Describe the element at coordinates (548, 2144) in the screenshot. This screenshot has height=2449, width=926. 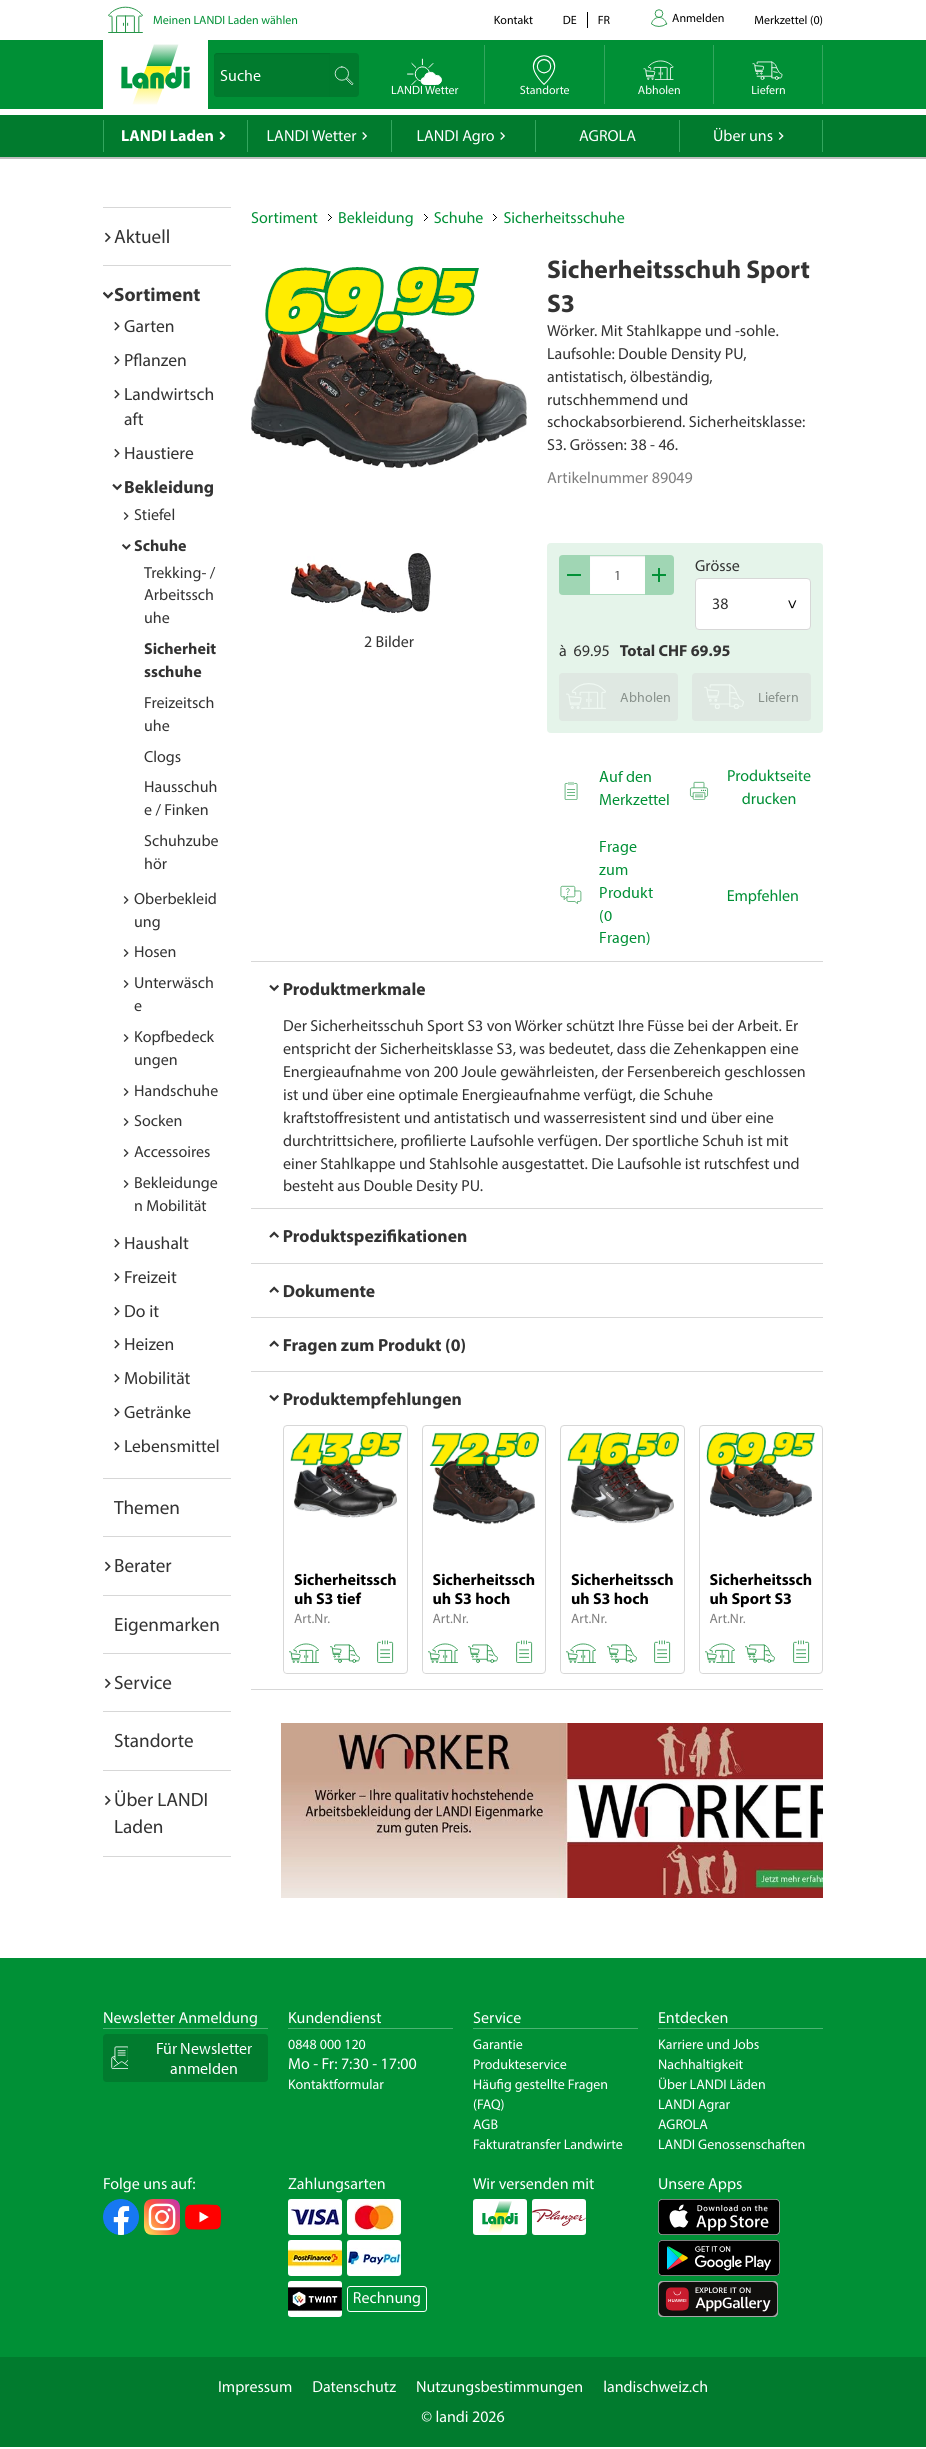
I see `Fakturatransfer Landwirte` at that location.